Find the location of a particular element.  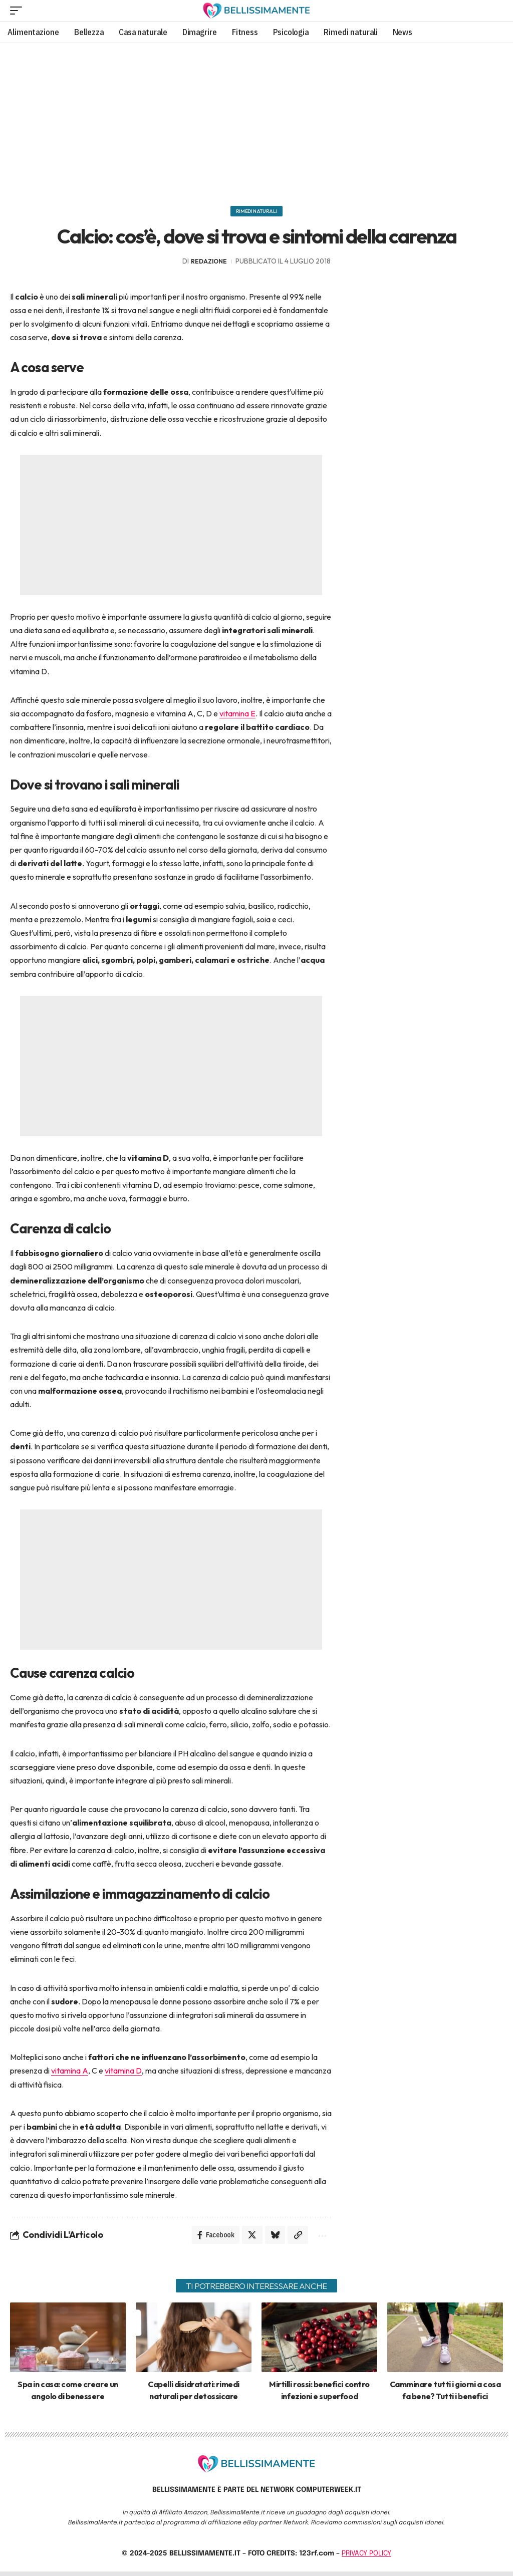

[Advertisement] is located at coordinates (256, 121).